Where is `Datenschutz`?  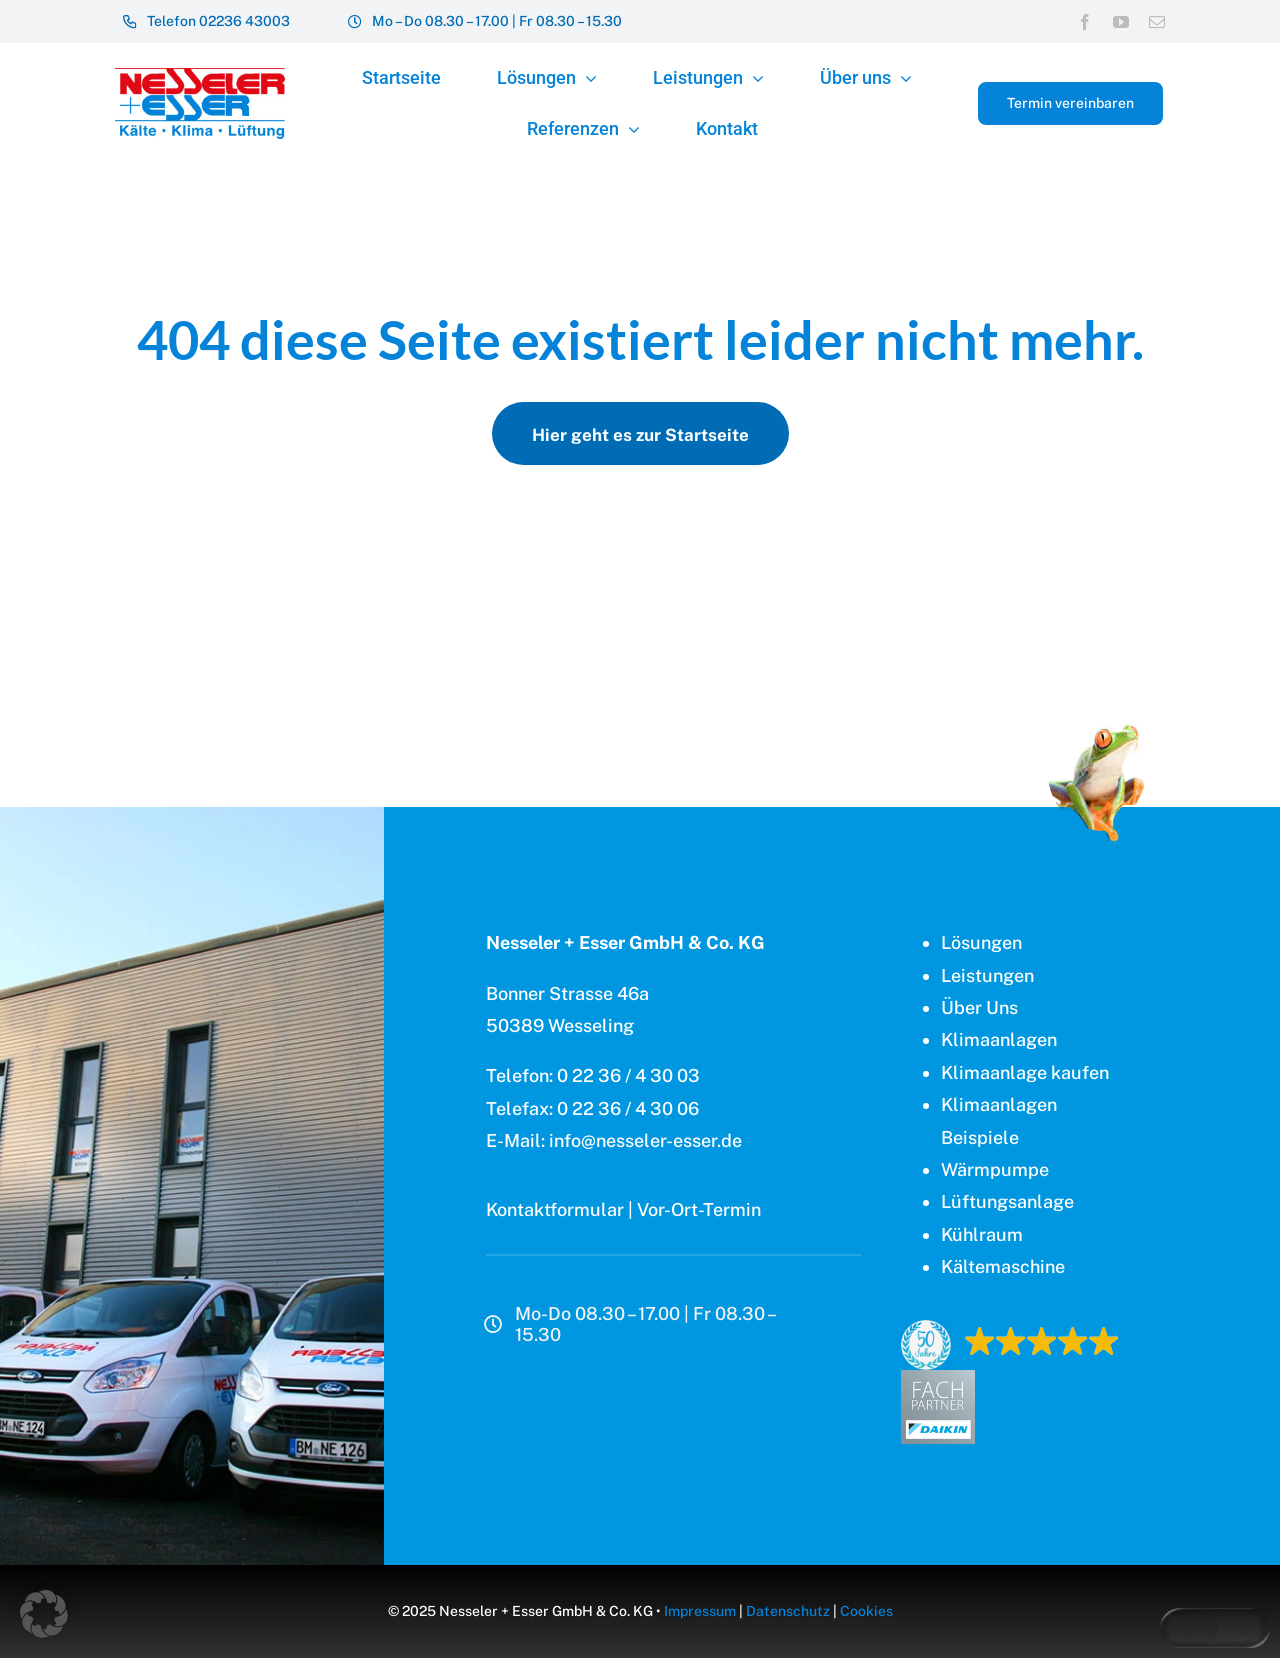 Datenschutz is located at coordinates (788, 1611).